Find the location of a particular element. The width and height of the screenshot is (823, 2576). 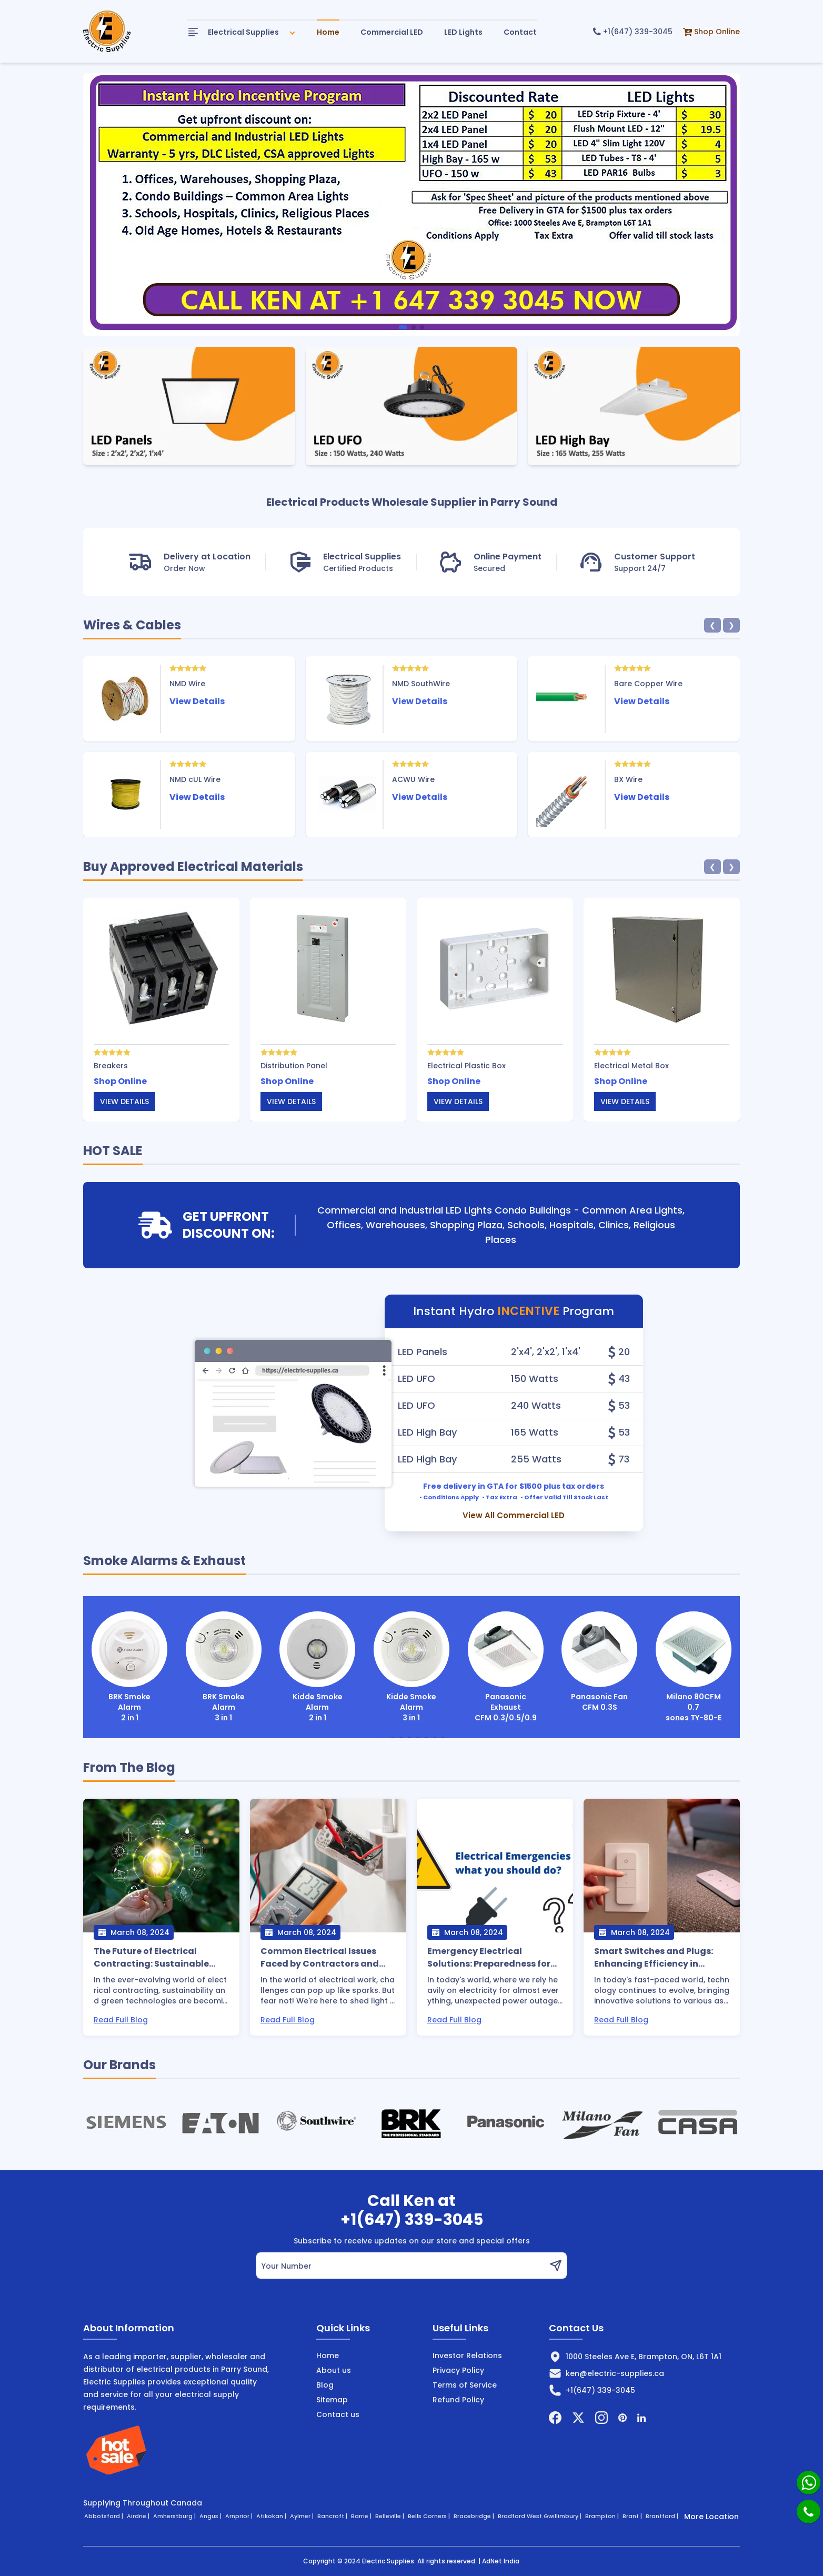

Electrical Plastic Box is located at coordinates (466, 1065).